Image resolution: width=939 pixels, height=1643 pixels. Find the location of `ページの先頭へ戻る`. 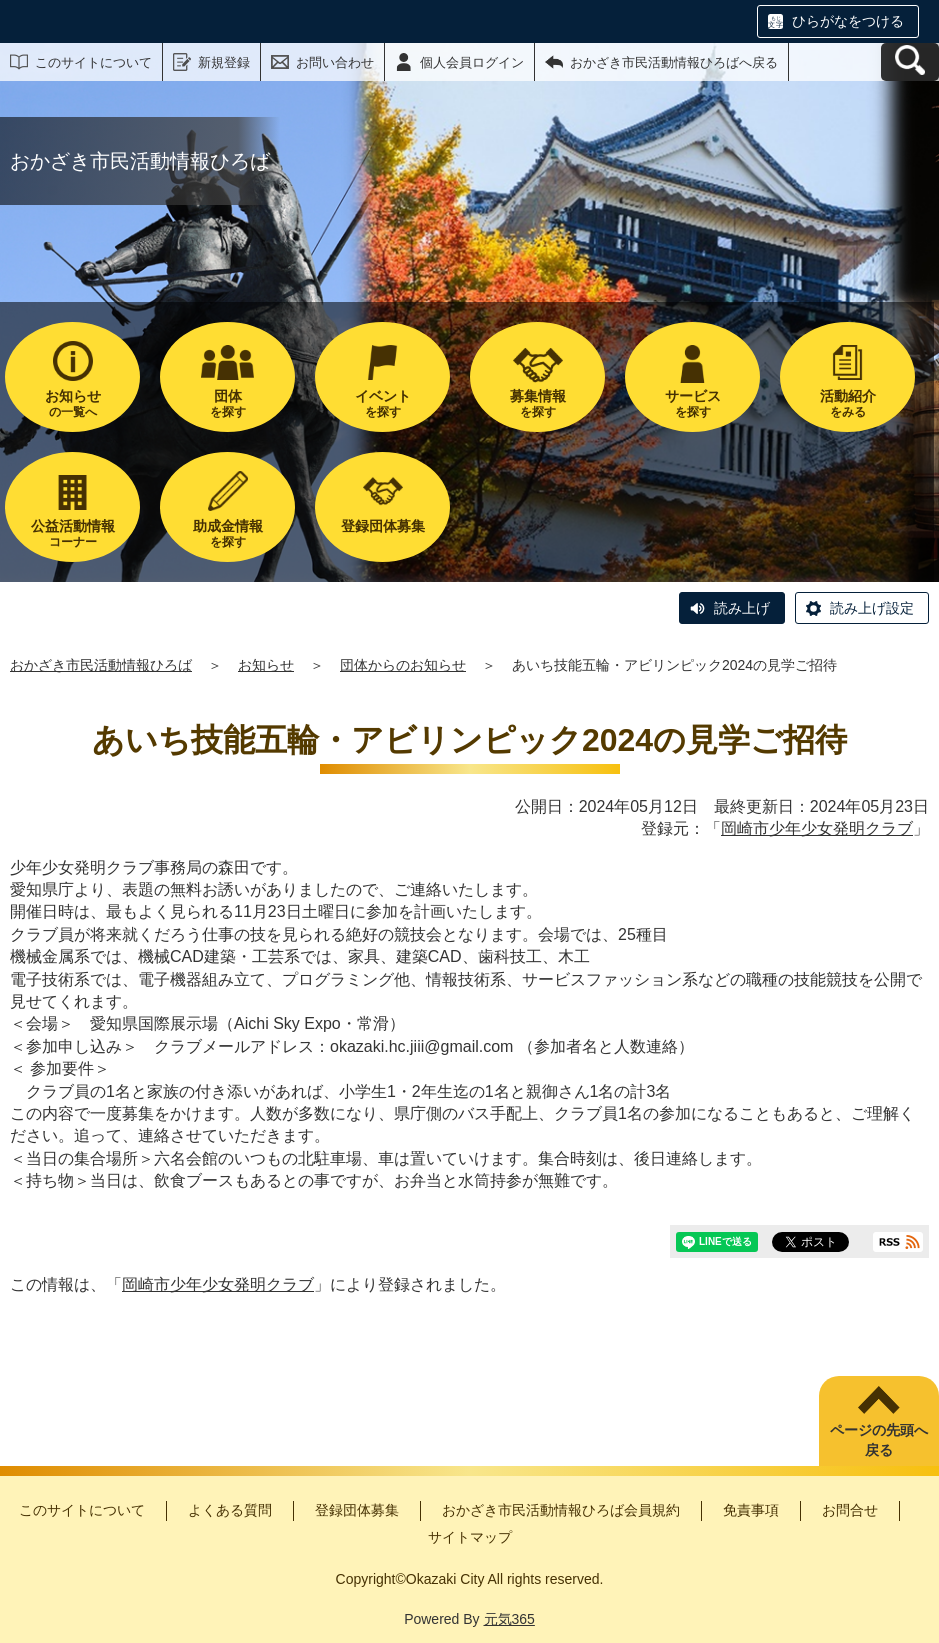

ページの先頭へ戻る is located at coordinates (879, 1440).